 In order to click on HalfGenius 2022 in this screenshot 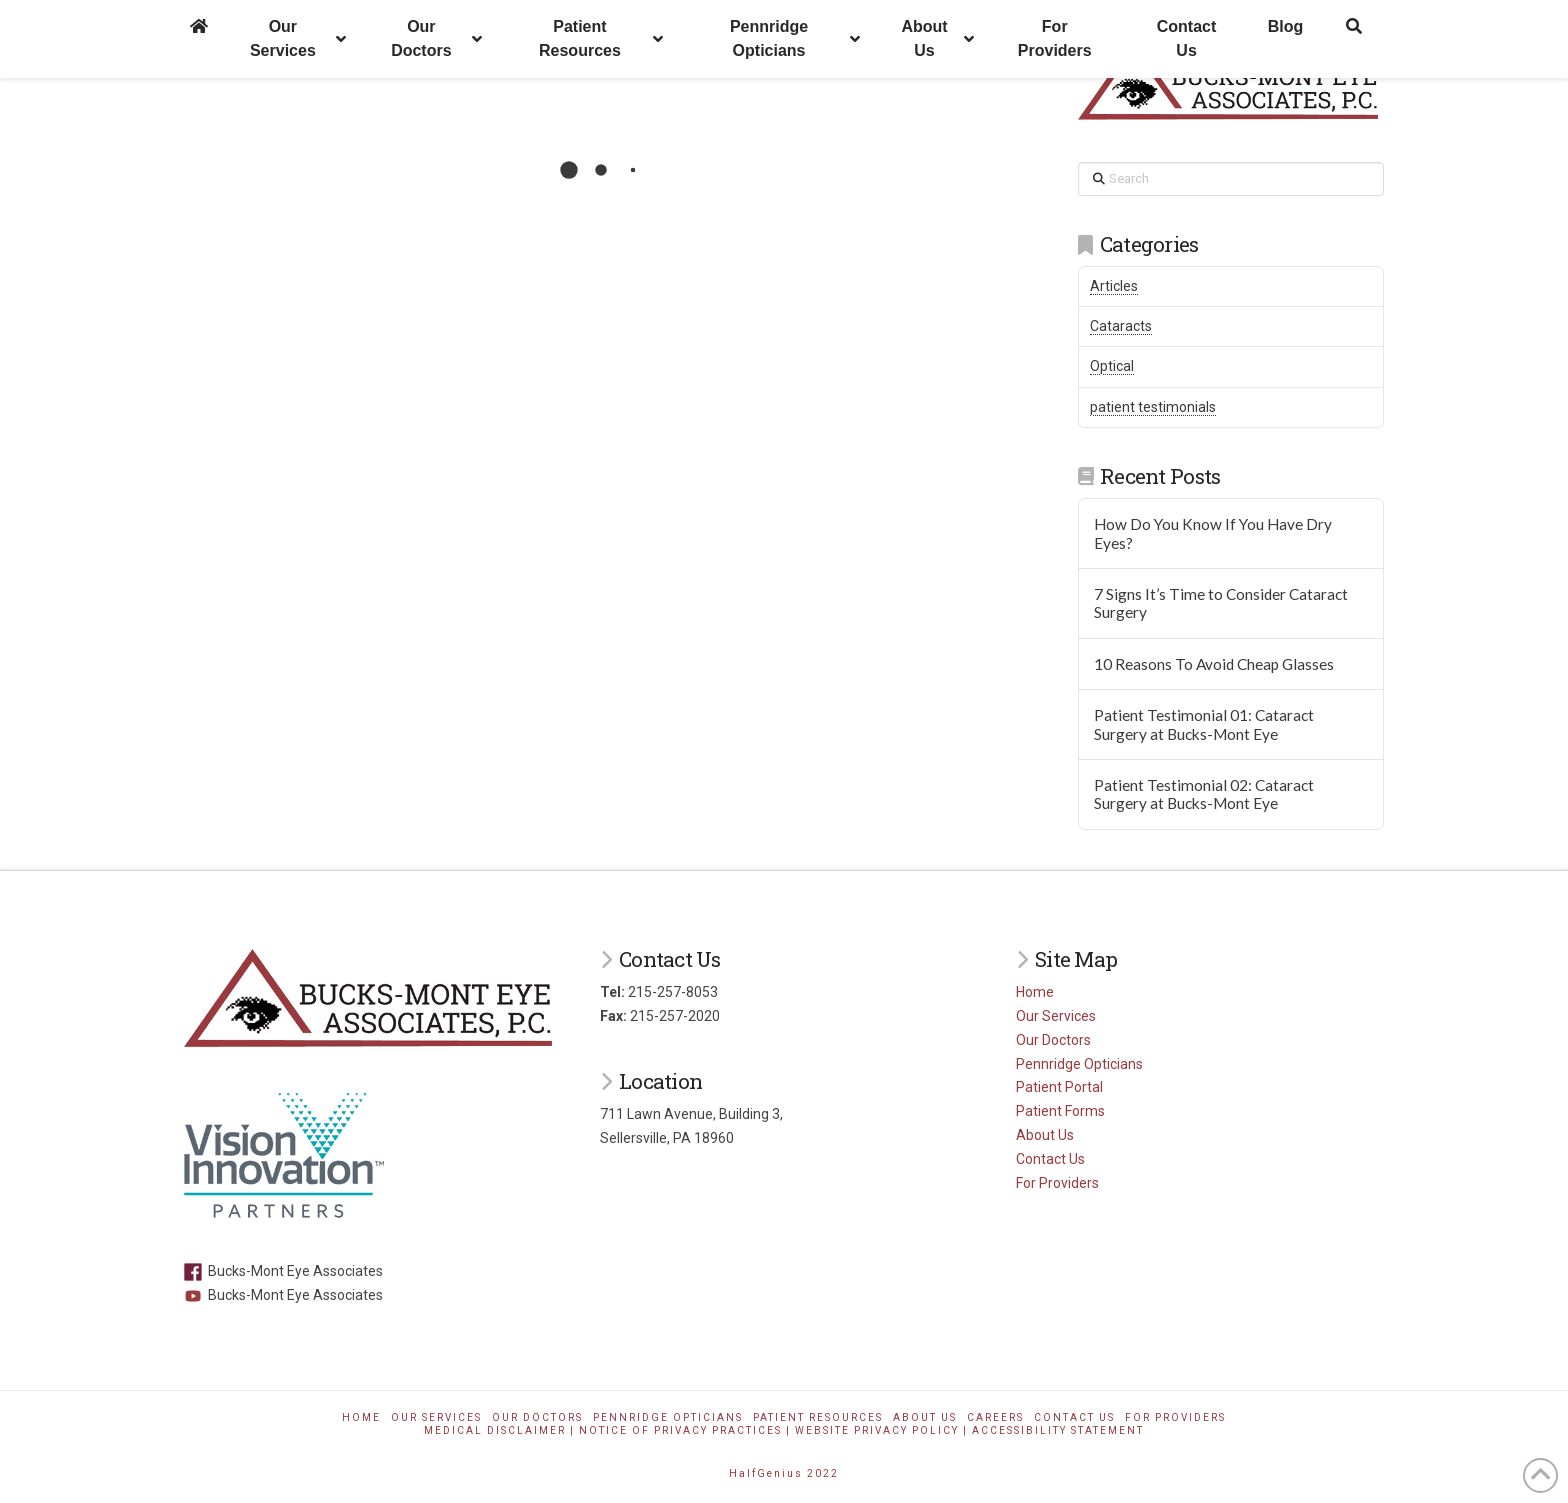, I will do `click(784, 1473)`.